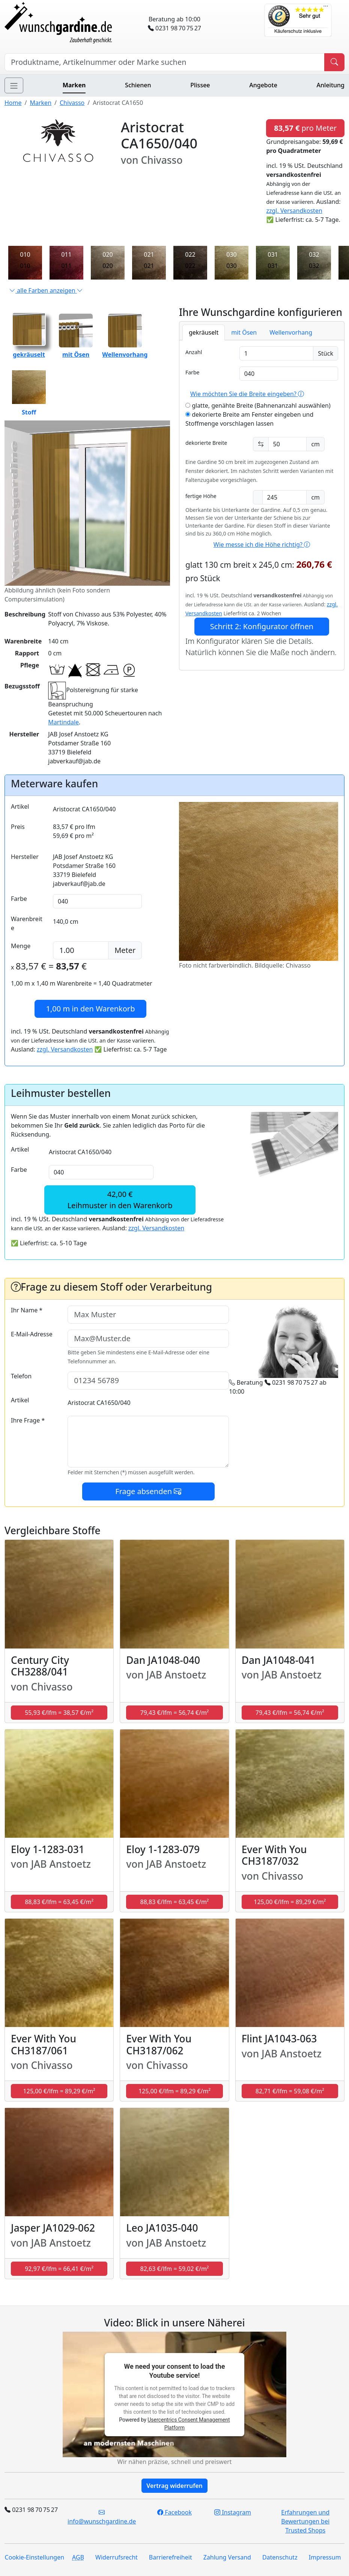 This screenshot has width=349, height=2576. I want to click on dekorierte Breite am Fenster eingeben und Stoffmenge vorschlagen lassen, so click(249, 419).